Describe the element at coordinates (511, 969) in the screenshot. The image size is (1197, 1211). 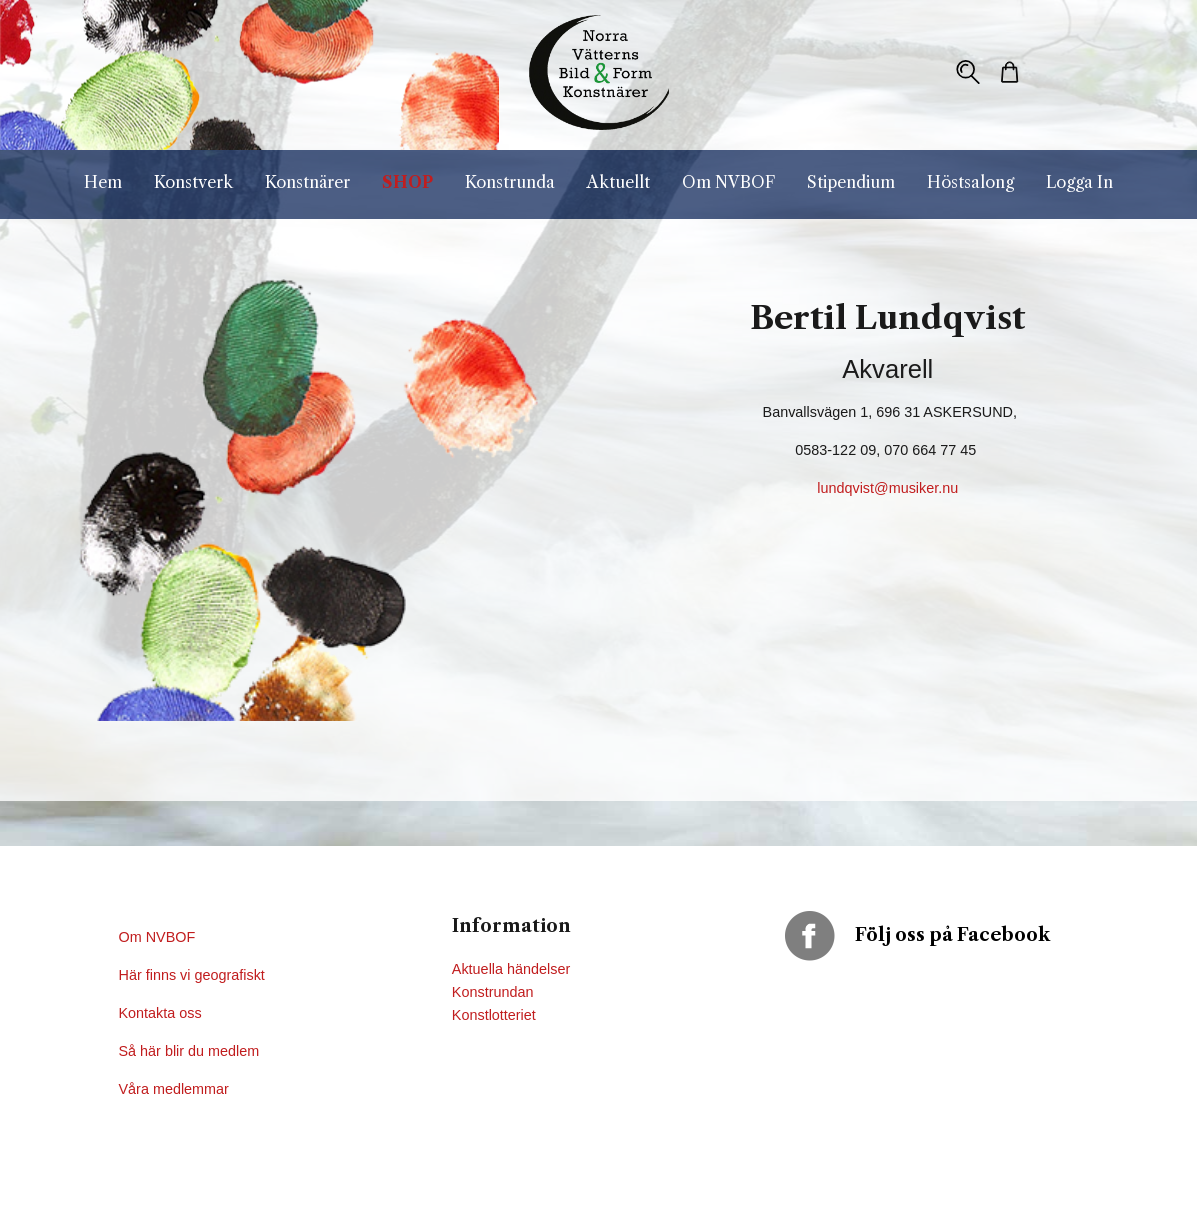
I see `Aktuella händelser` at that location.